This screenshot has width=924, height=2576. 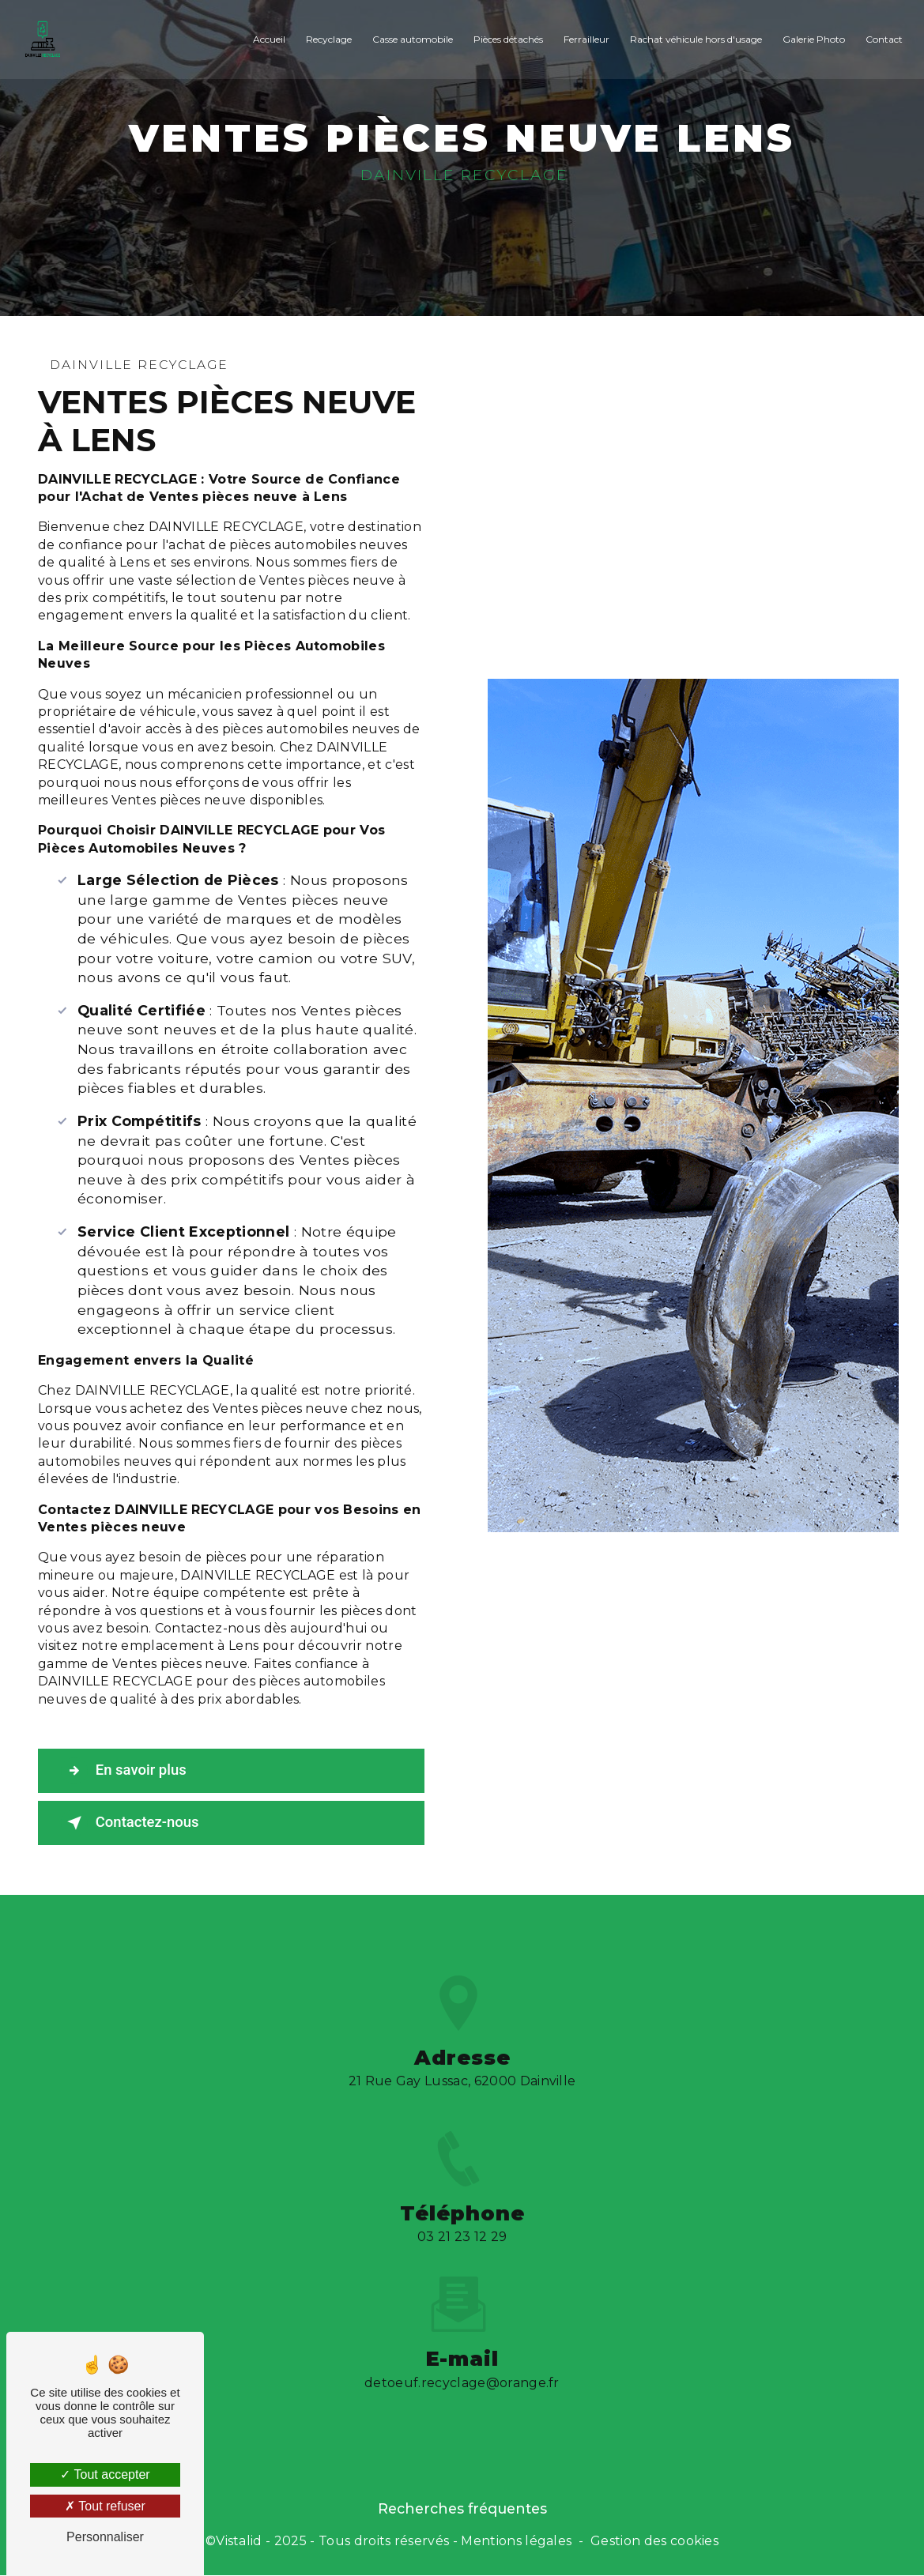 What do you see at coordinates (105, 2537) in the screenshot?
I see `Personnaliser [Personnaliser (fenêtre modale)]` at bounding box center [105, 2537].